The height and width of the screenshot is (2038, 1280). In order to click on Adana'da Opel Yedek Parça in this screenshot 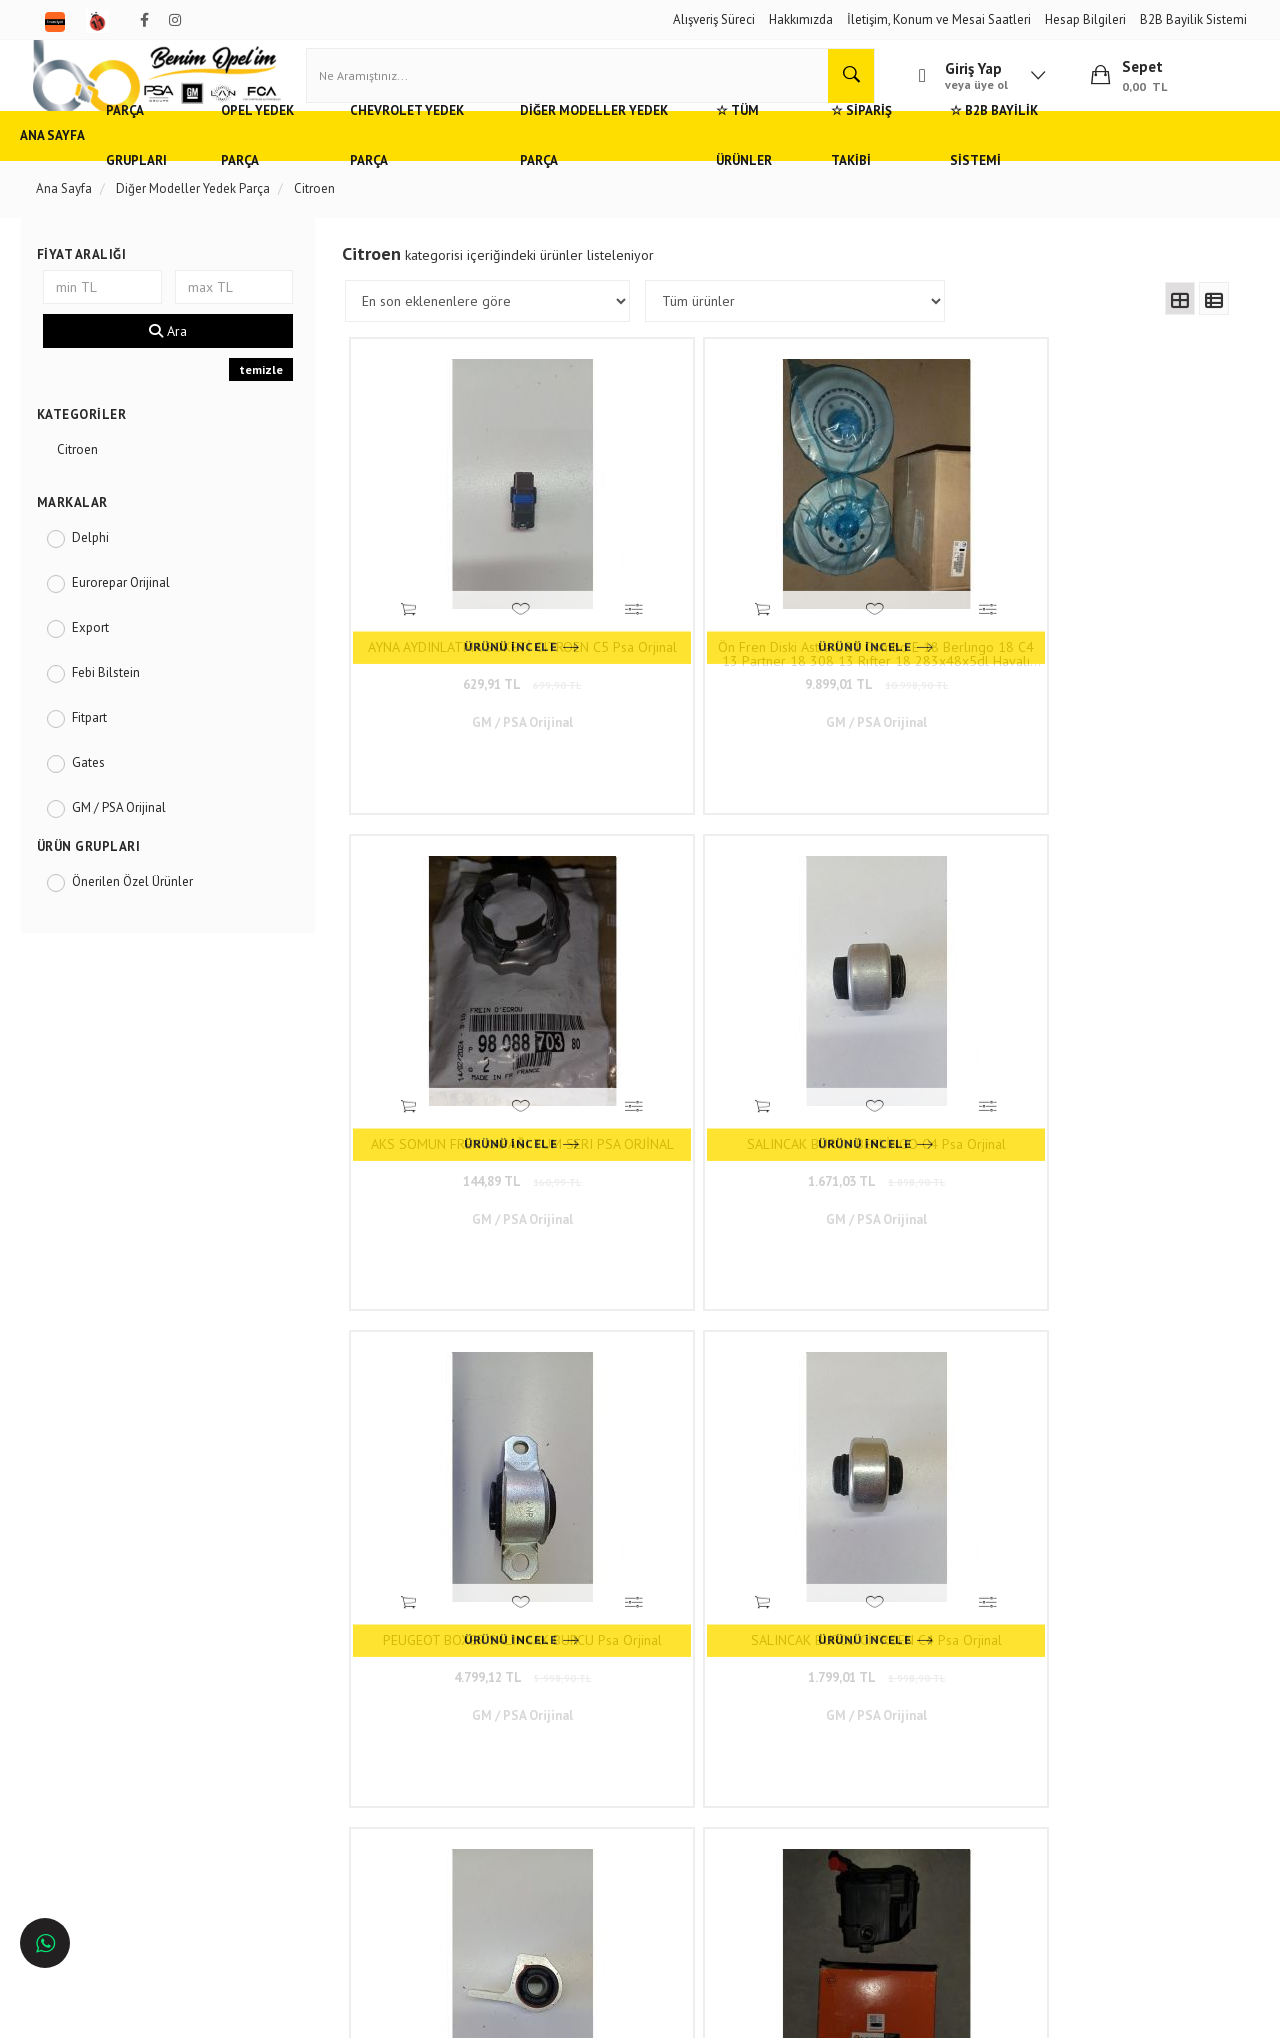, I will do `click(123, 1705)`.